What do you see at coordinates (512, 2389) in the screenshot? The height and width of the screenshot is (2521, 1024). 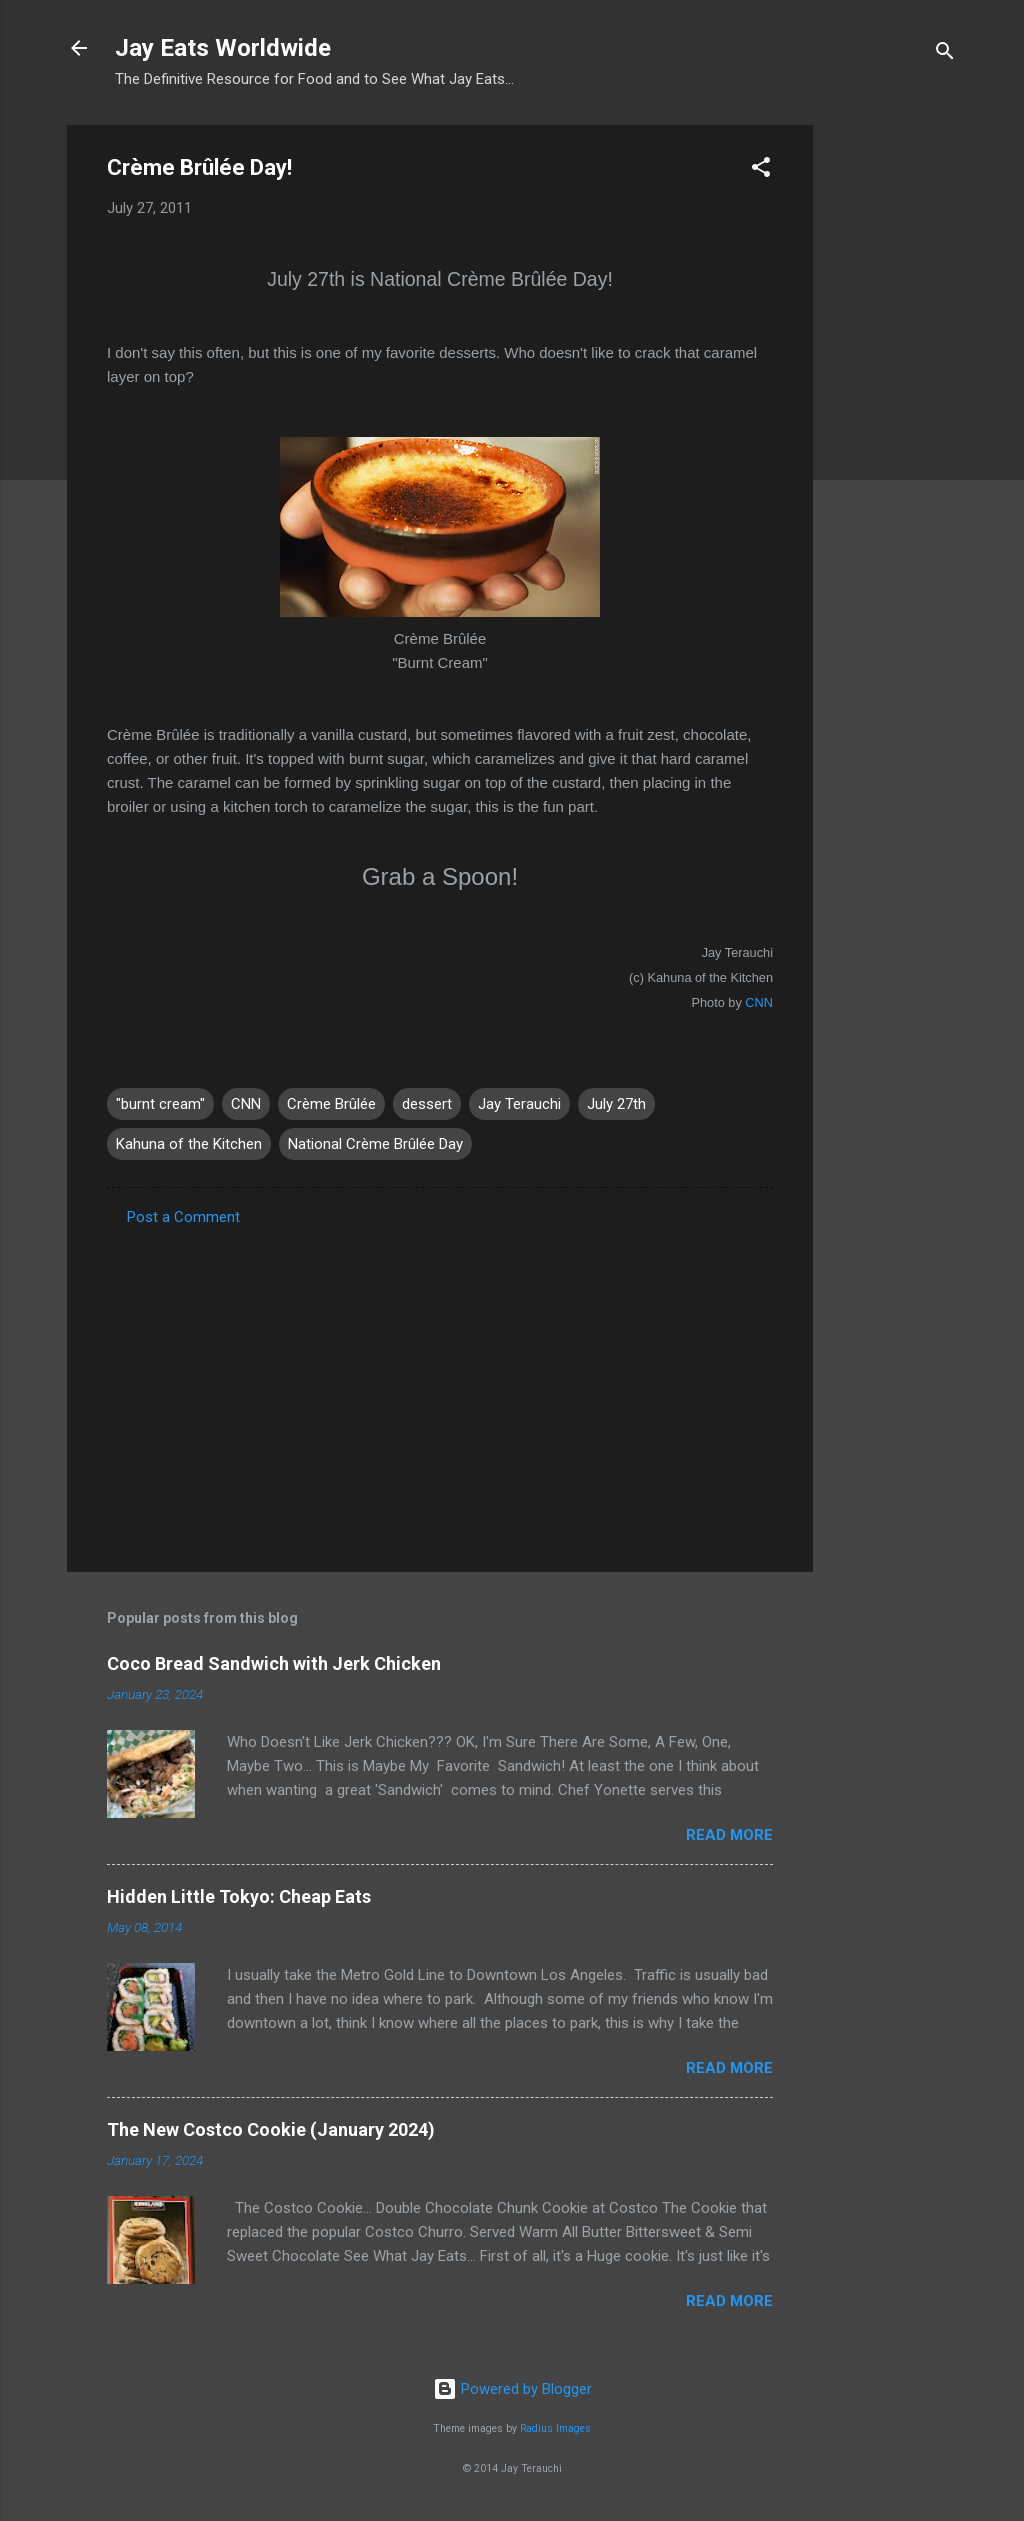 I see `Powered by Blogger` at bounding box center [512, 2389].